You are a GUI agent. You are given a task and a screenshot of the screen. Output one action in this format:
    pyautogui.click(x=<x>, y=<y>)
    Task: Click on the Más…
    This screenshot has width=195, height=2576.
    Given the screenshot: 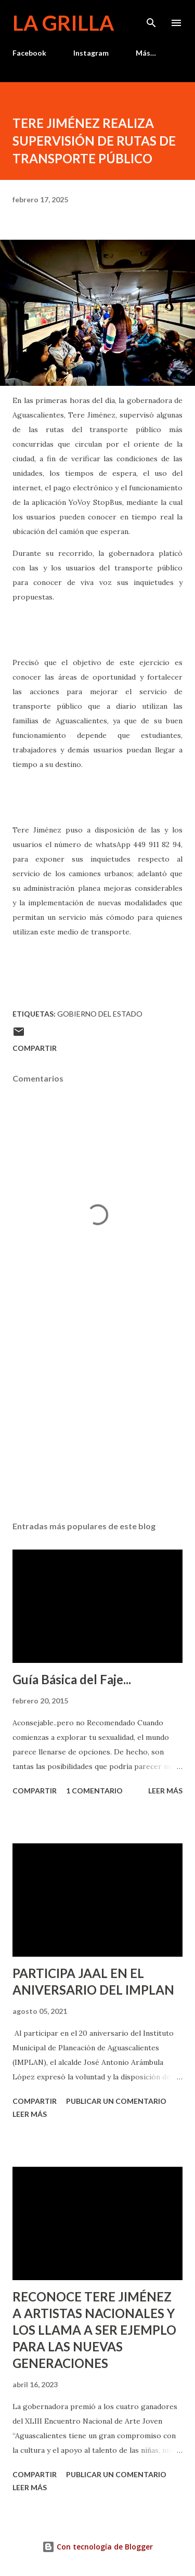 What is the action you would take?
    pyautogui.click(x=146, y=52)
    